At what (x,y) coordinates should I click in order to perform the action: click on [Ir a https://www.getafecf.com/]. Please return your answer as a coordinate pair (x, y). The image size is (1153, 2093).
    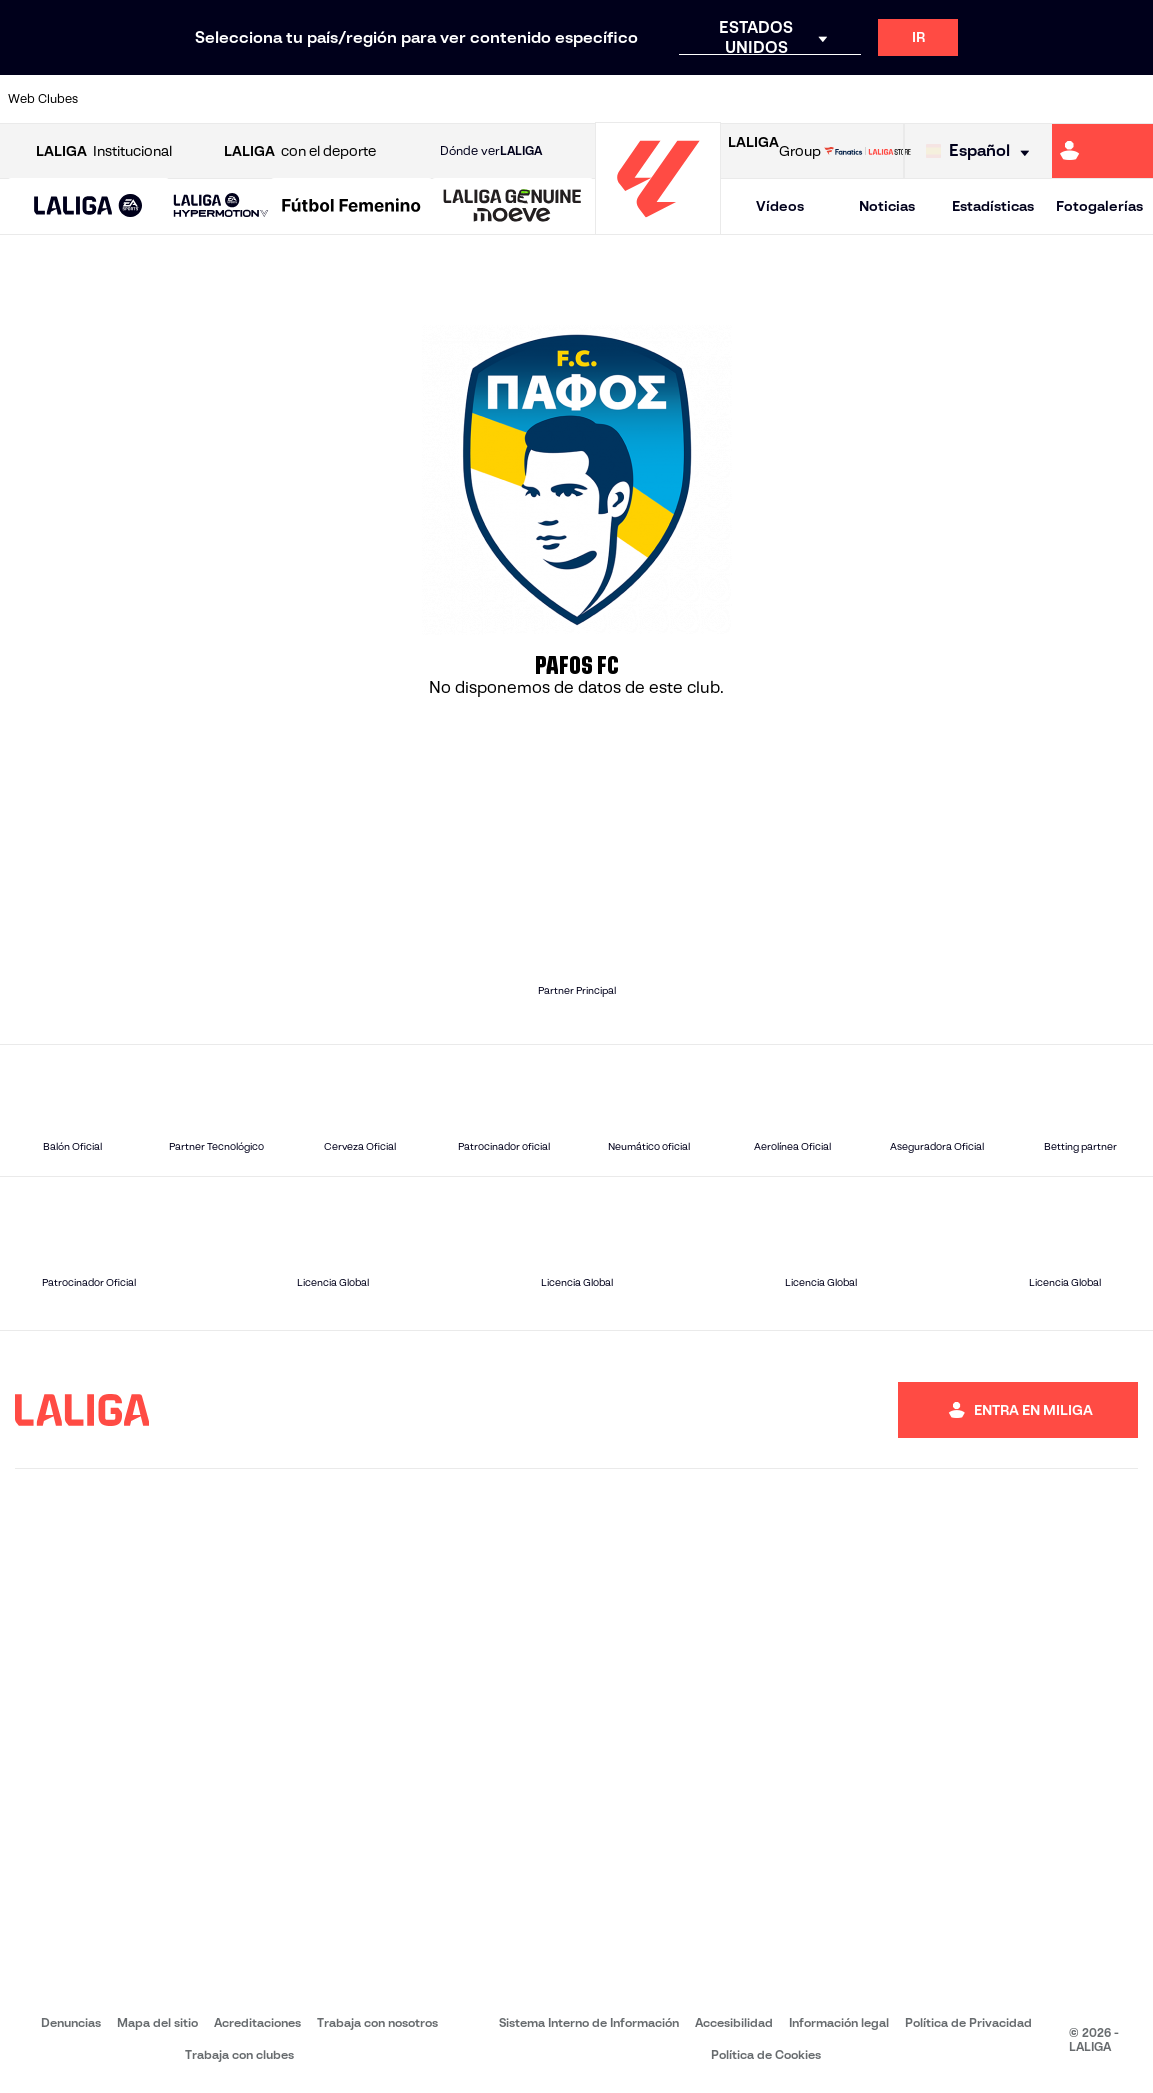
    Looking at the image, I should click on (436, 99).